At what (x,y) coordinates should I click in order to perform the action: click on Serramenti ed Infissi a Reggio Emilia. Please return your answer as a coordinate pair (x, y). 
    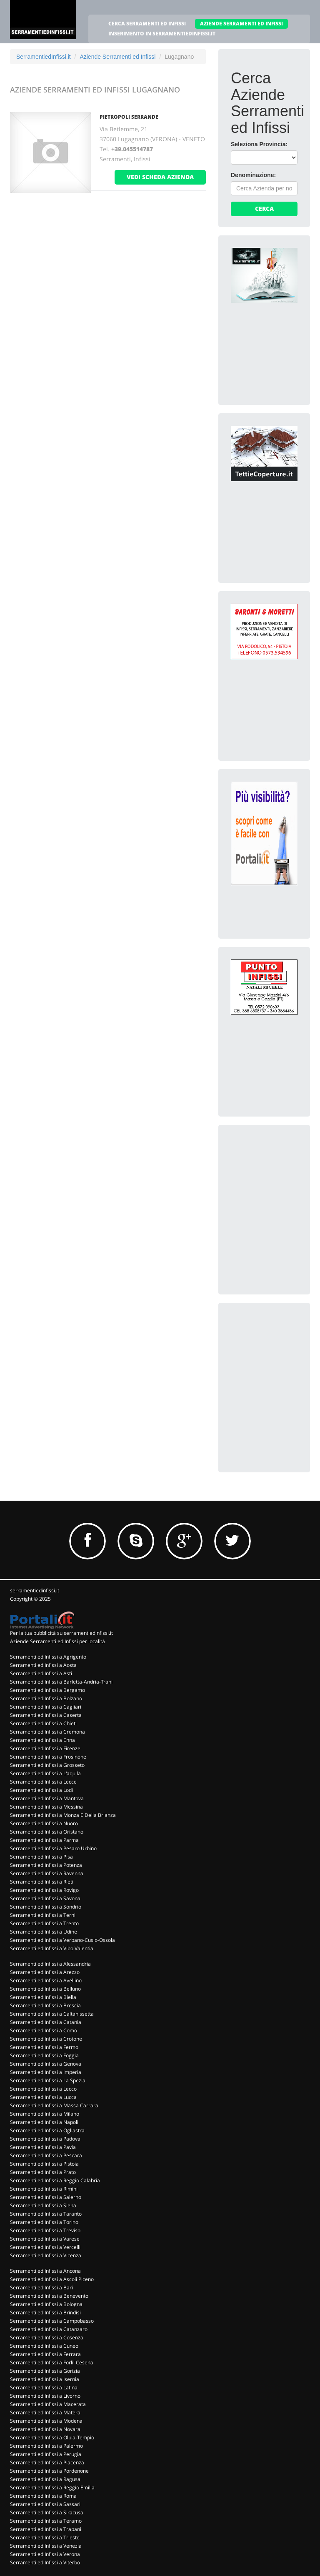
    Looking at the image, I should click on (52, 2487).